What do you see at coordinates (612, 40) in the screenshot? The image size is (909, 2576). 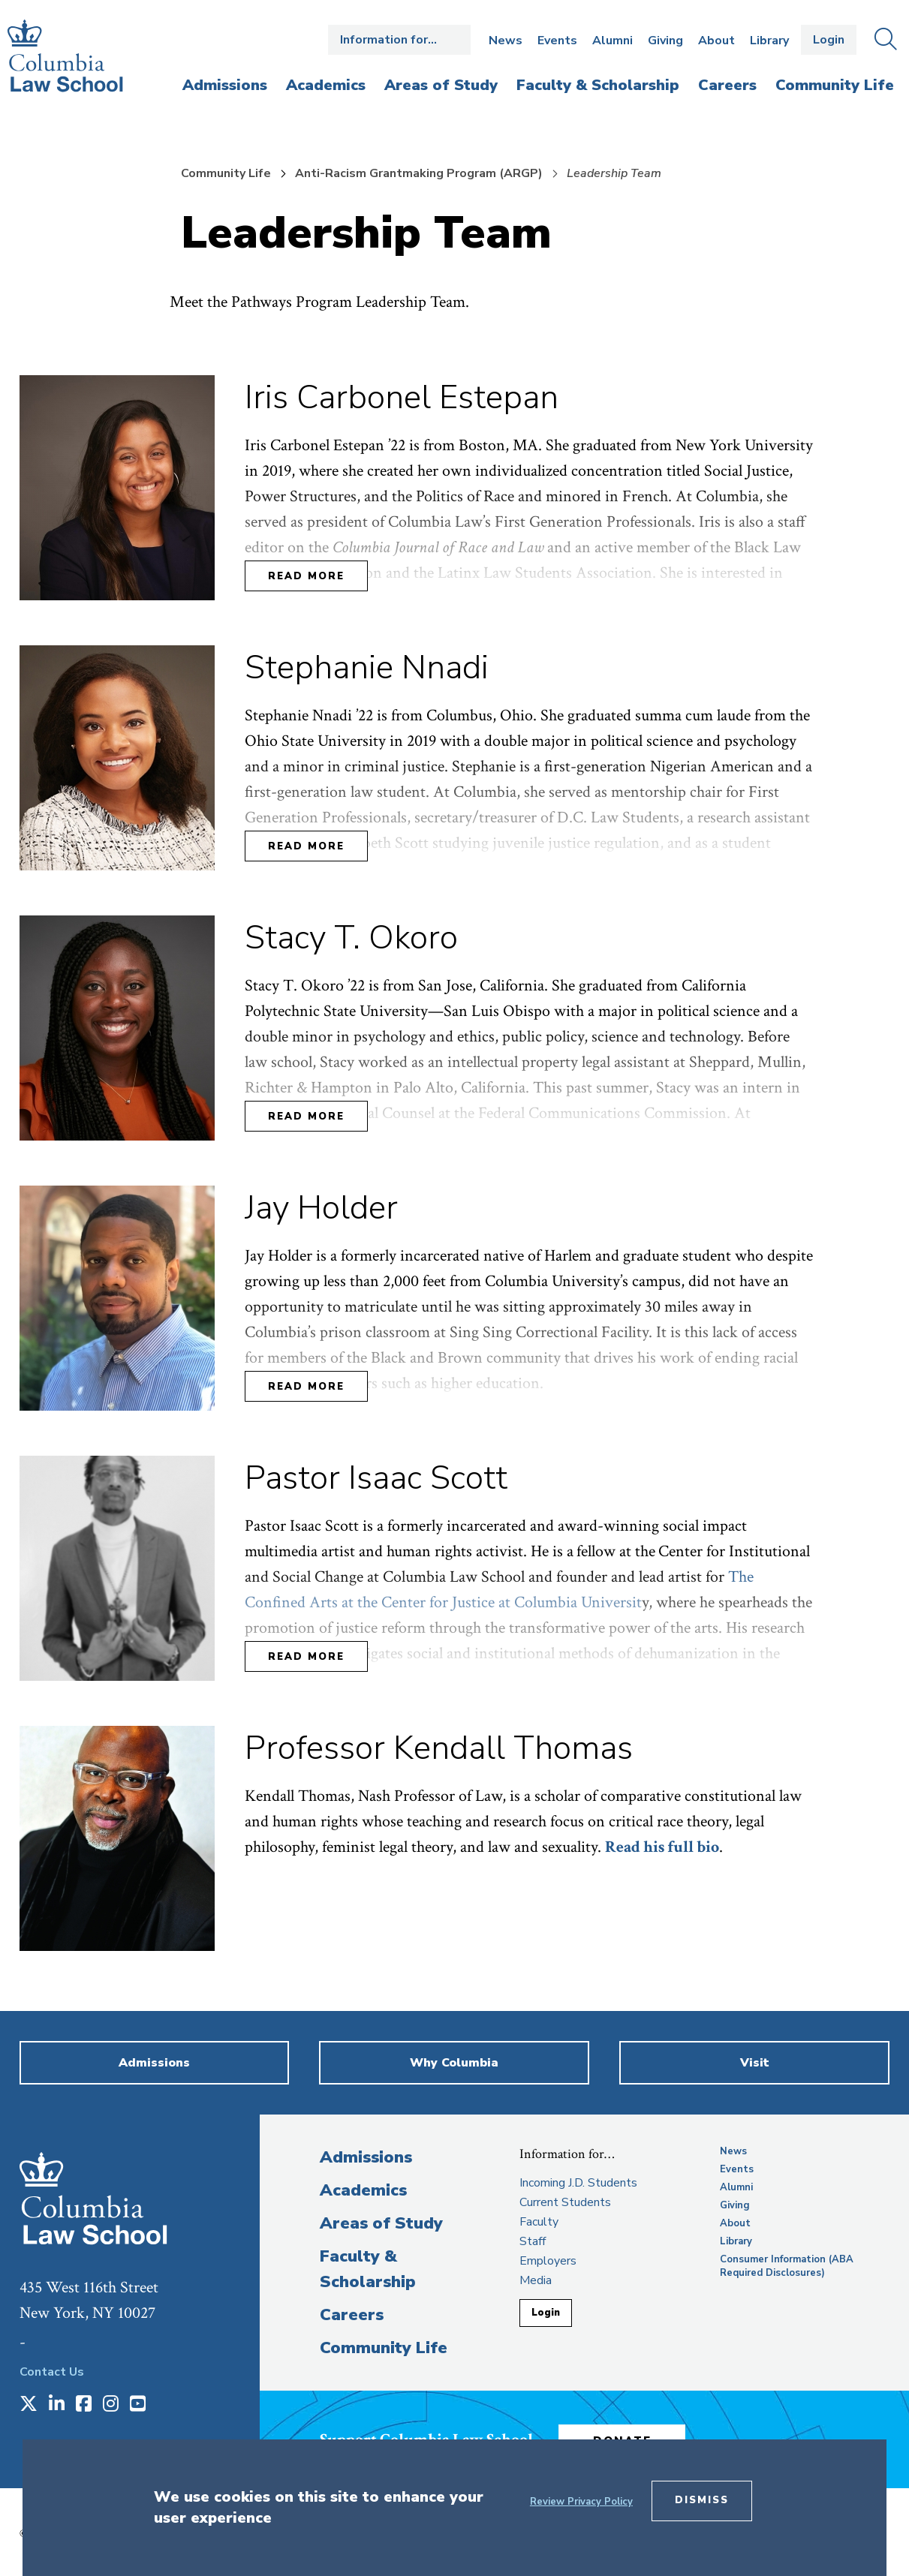 I see `Alumni` at bounding box center [612, 40].